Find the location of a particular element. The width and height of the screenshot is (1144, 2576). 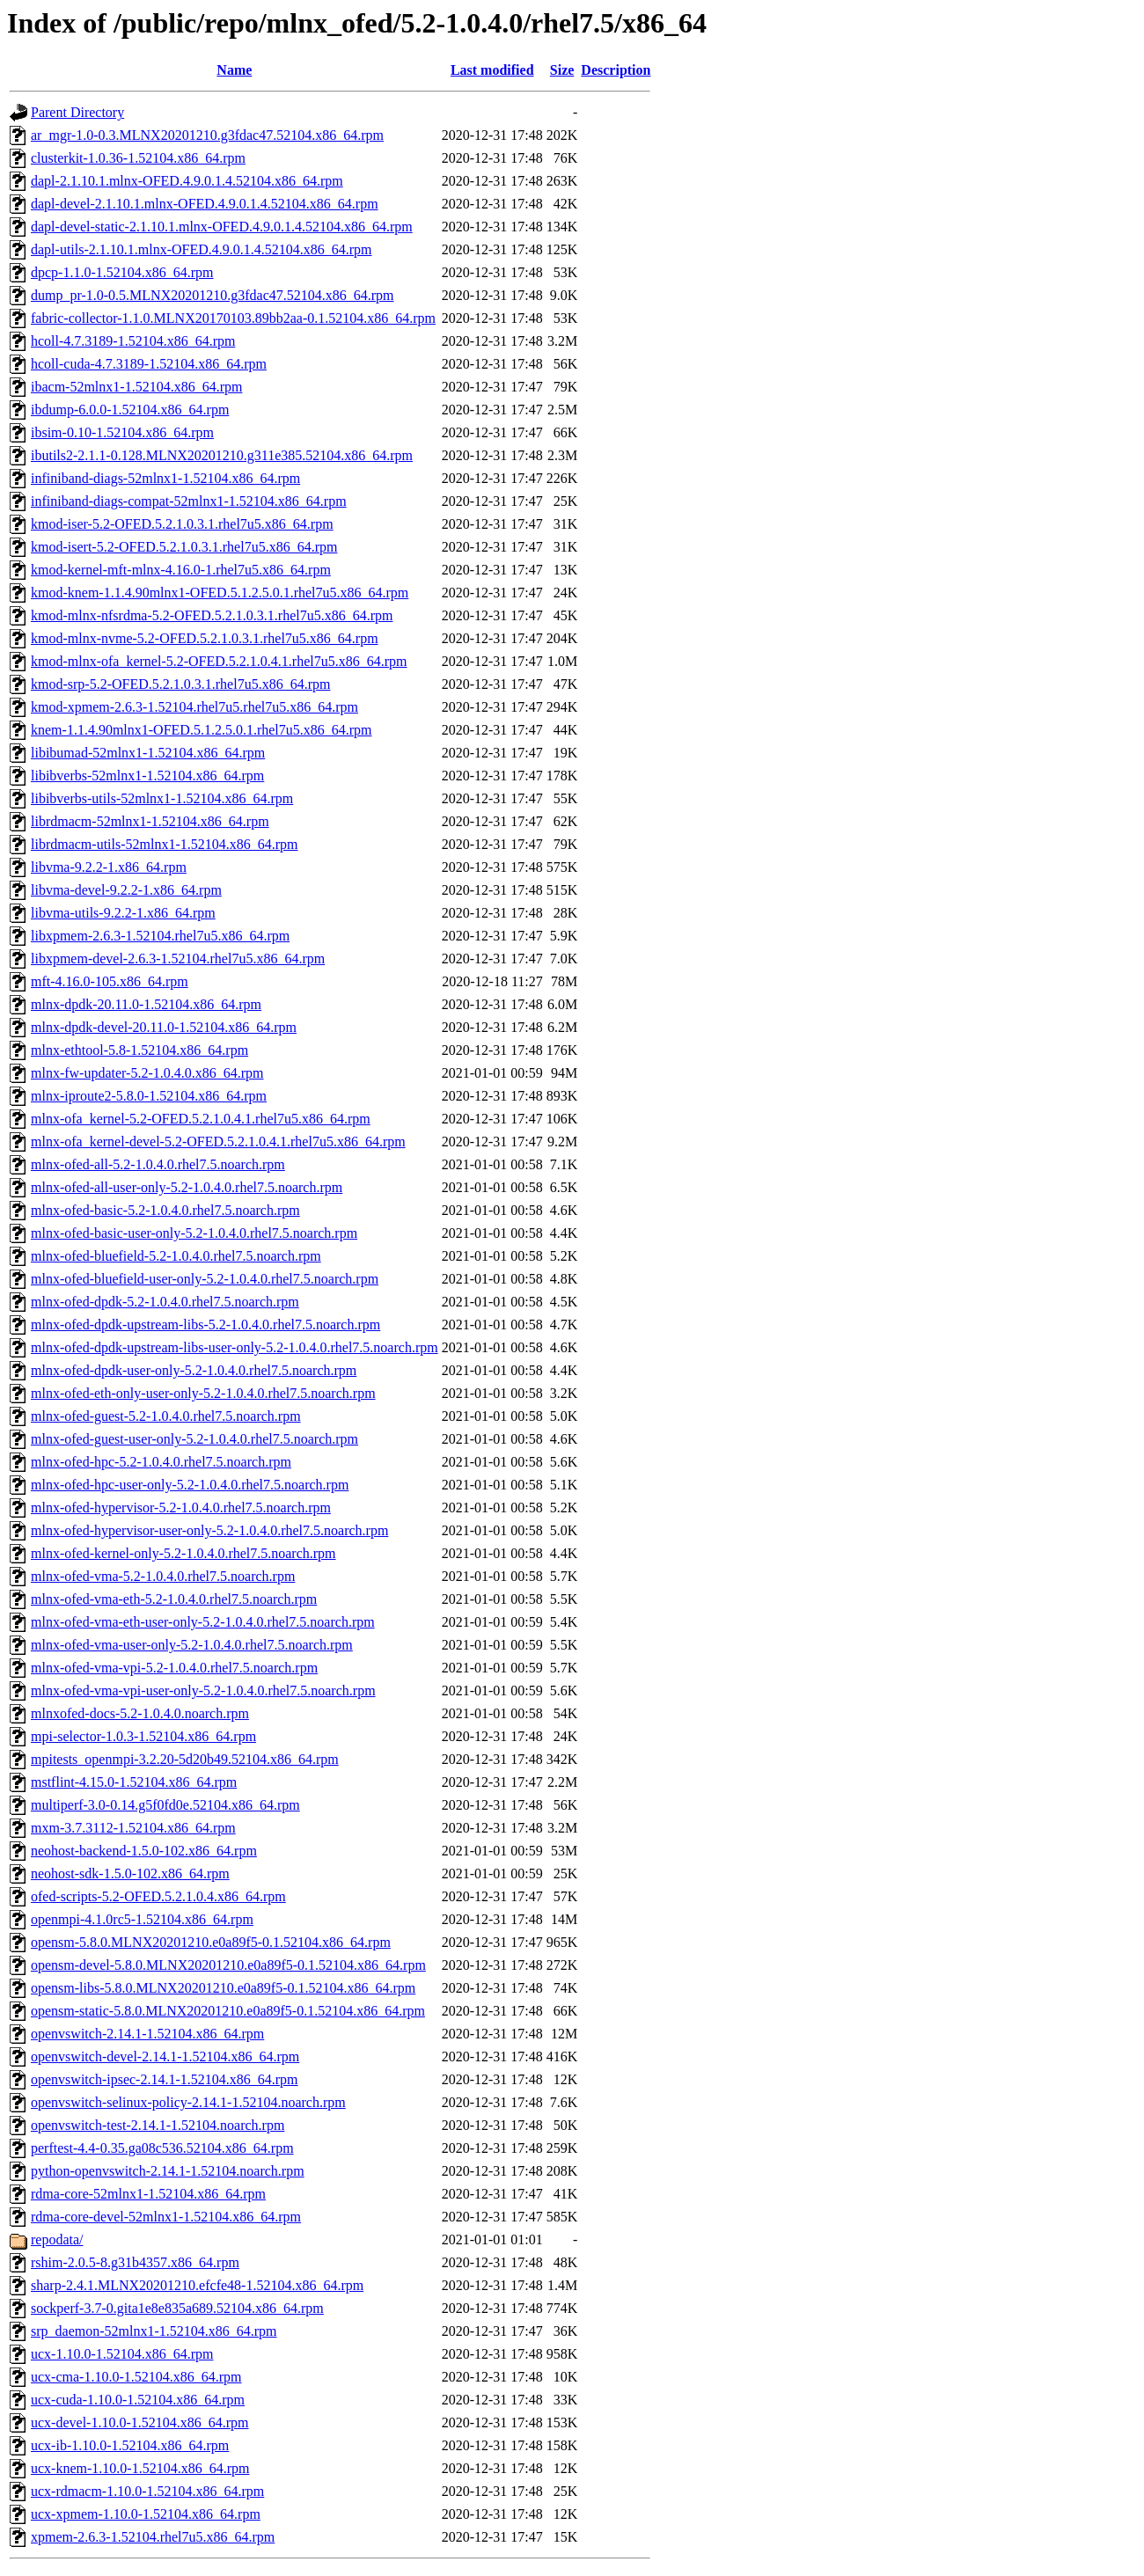

mlnx-ofed-dpdk-5.2-1.0.4.0.rhel7.5.noarch.rpm is located at coordinates (165, 1301).